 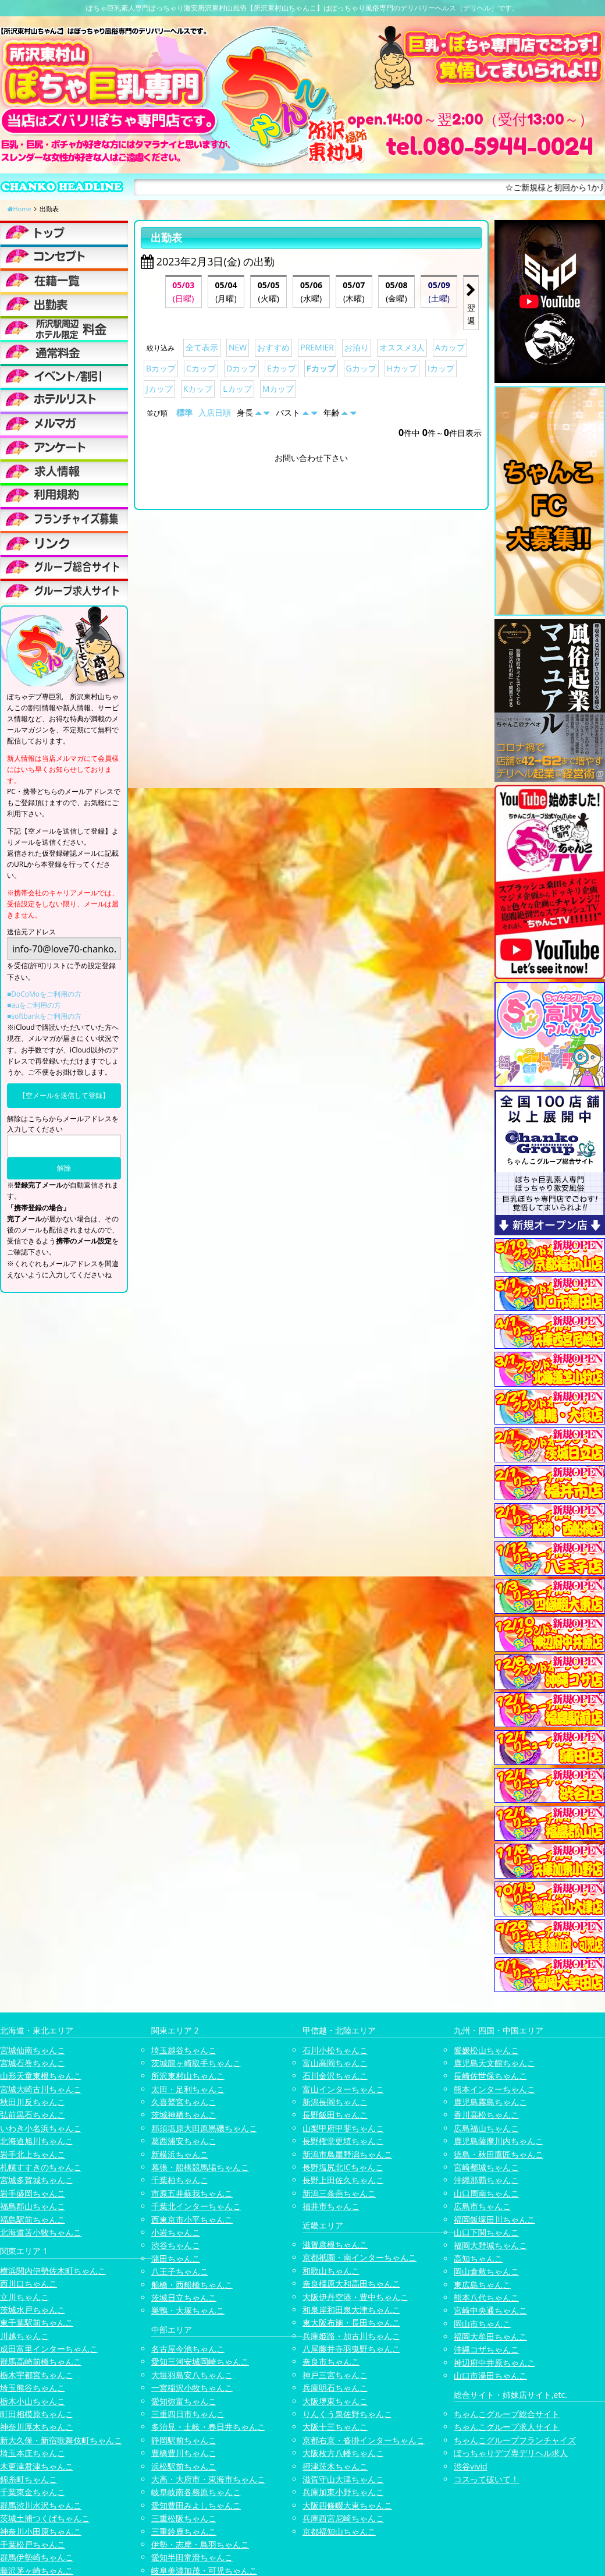 What do you see at coordinates (331, 2270) in the screenshot?
I see `和歌山ちゃんこ` at bounding box center [331, 2270].